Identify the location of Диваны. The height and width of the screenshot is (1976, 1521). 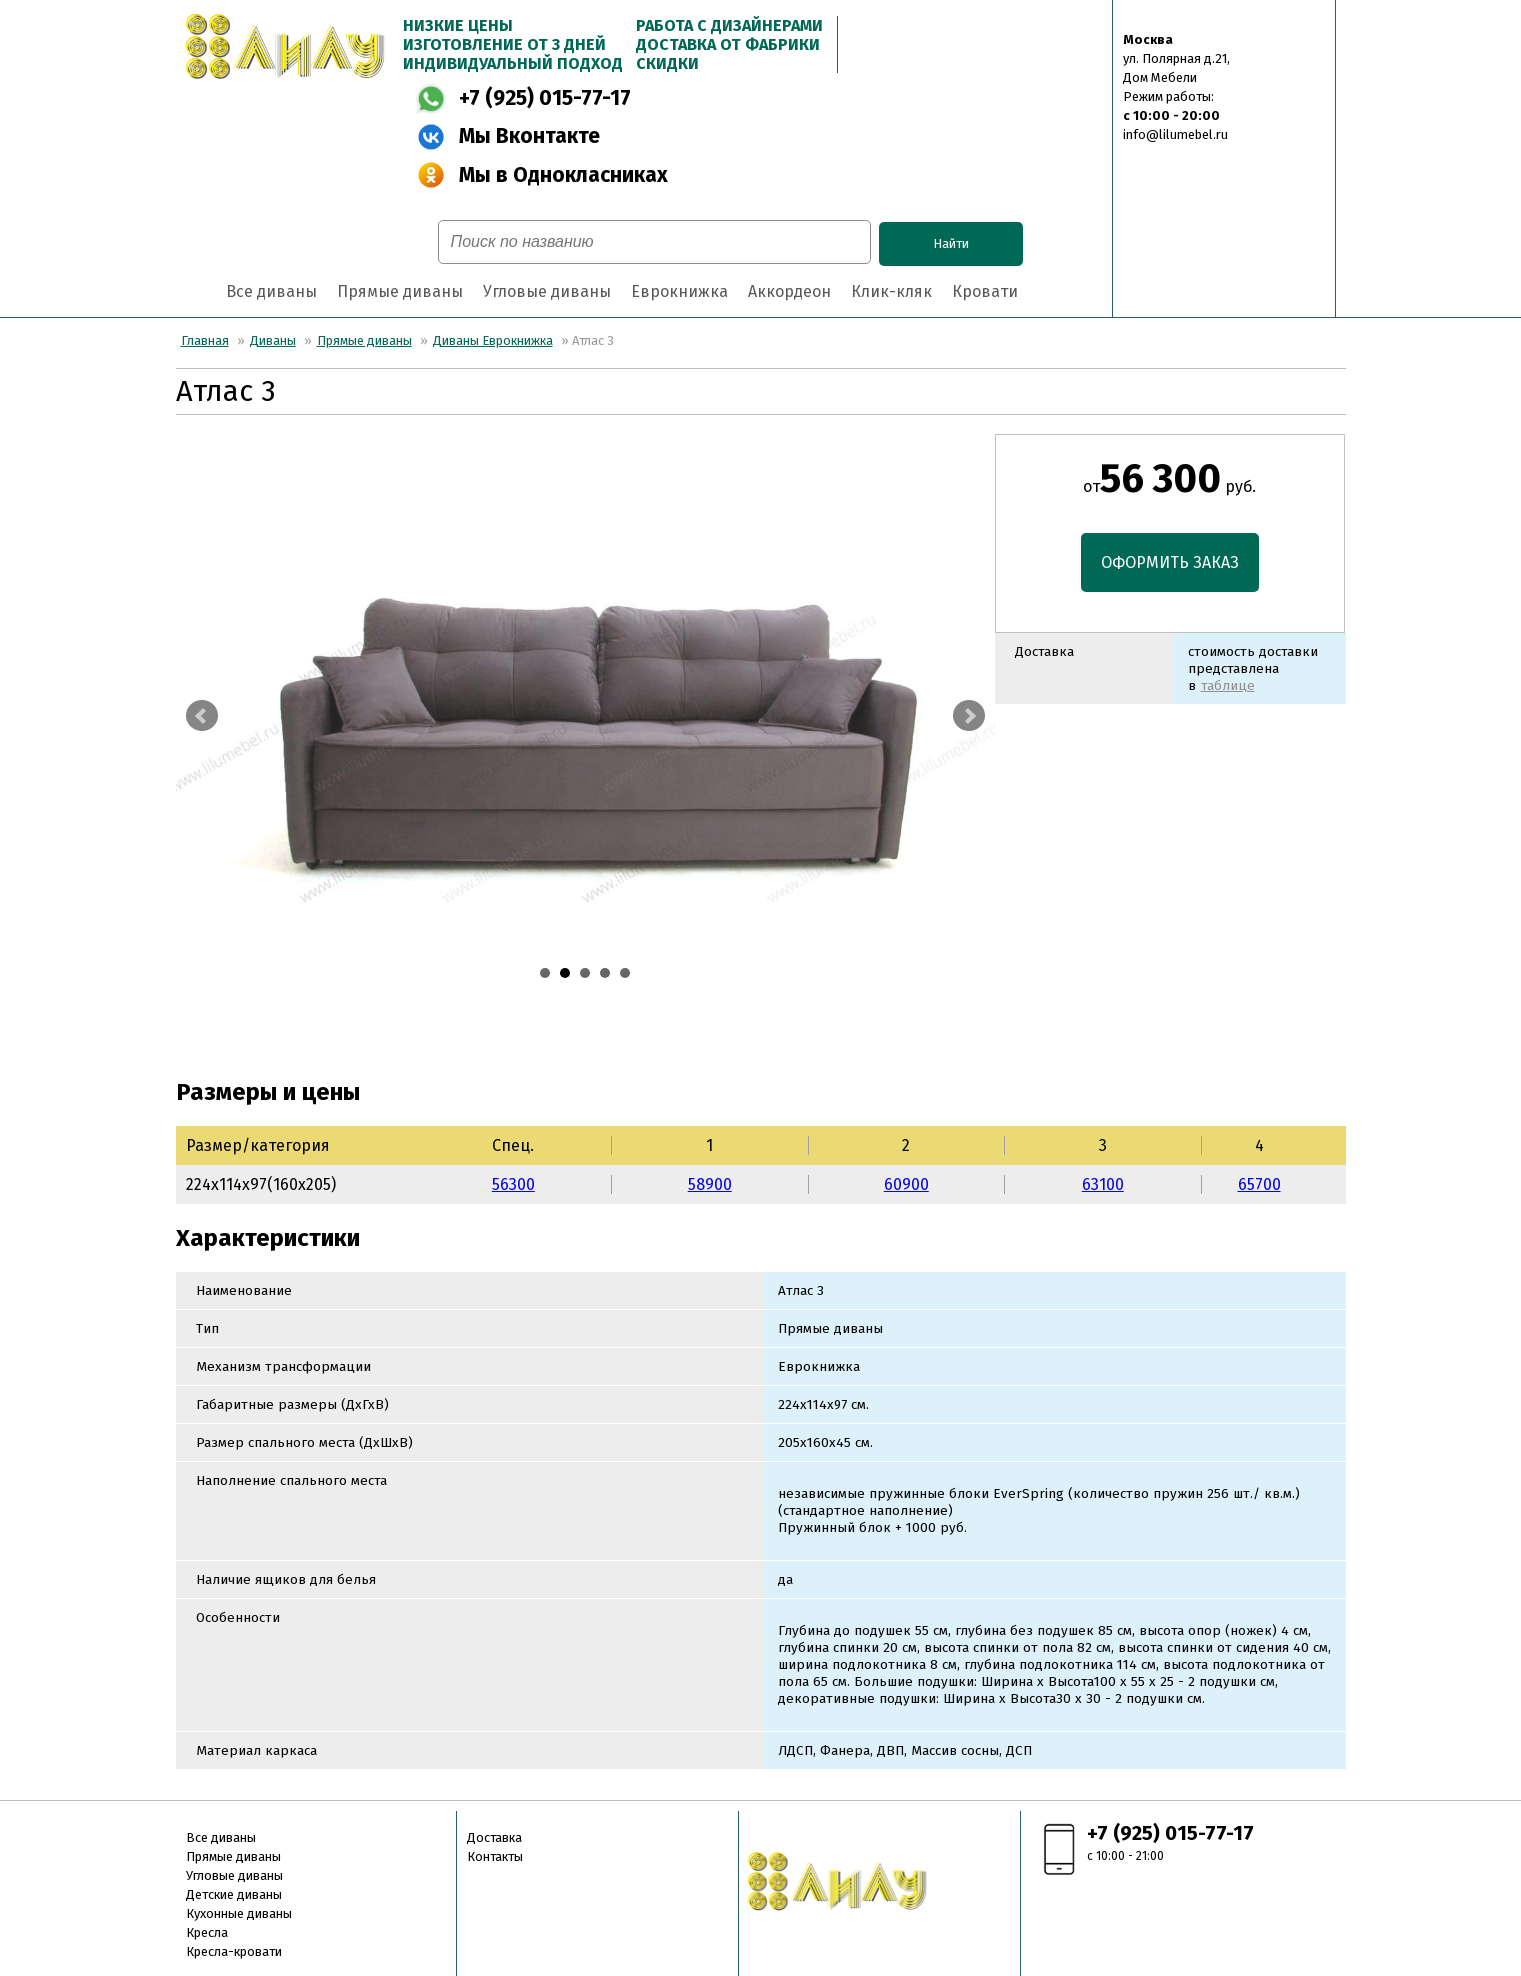
(273, 340).